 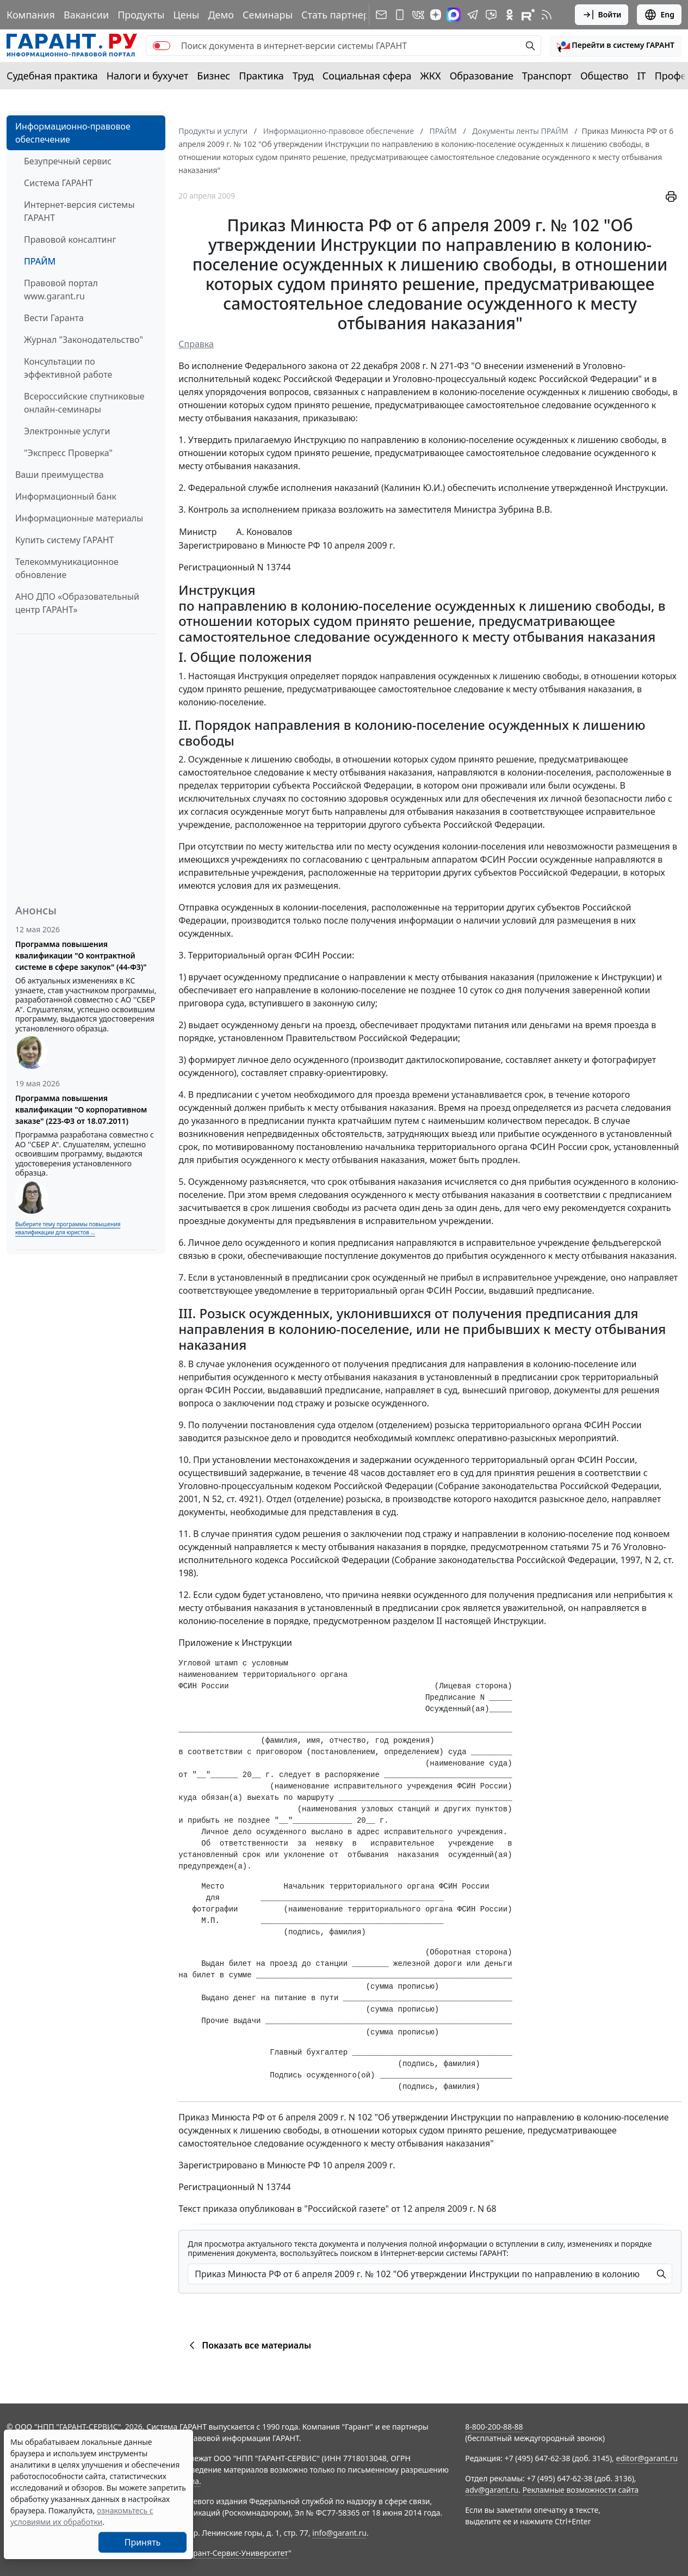 I want to click on info@garant.ru, so click(x=339, y=2533).